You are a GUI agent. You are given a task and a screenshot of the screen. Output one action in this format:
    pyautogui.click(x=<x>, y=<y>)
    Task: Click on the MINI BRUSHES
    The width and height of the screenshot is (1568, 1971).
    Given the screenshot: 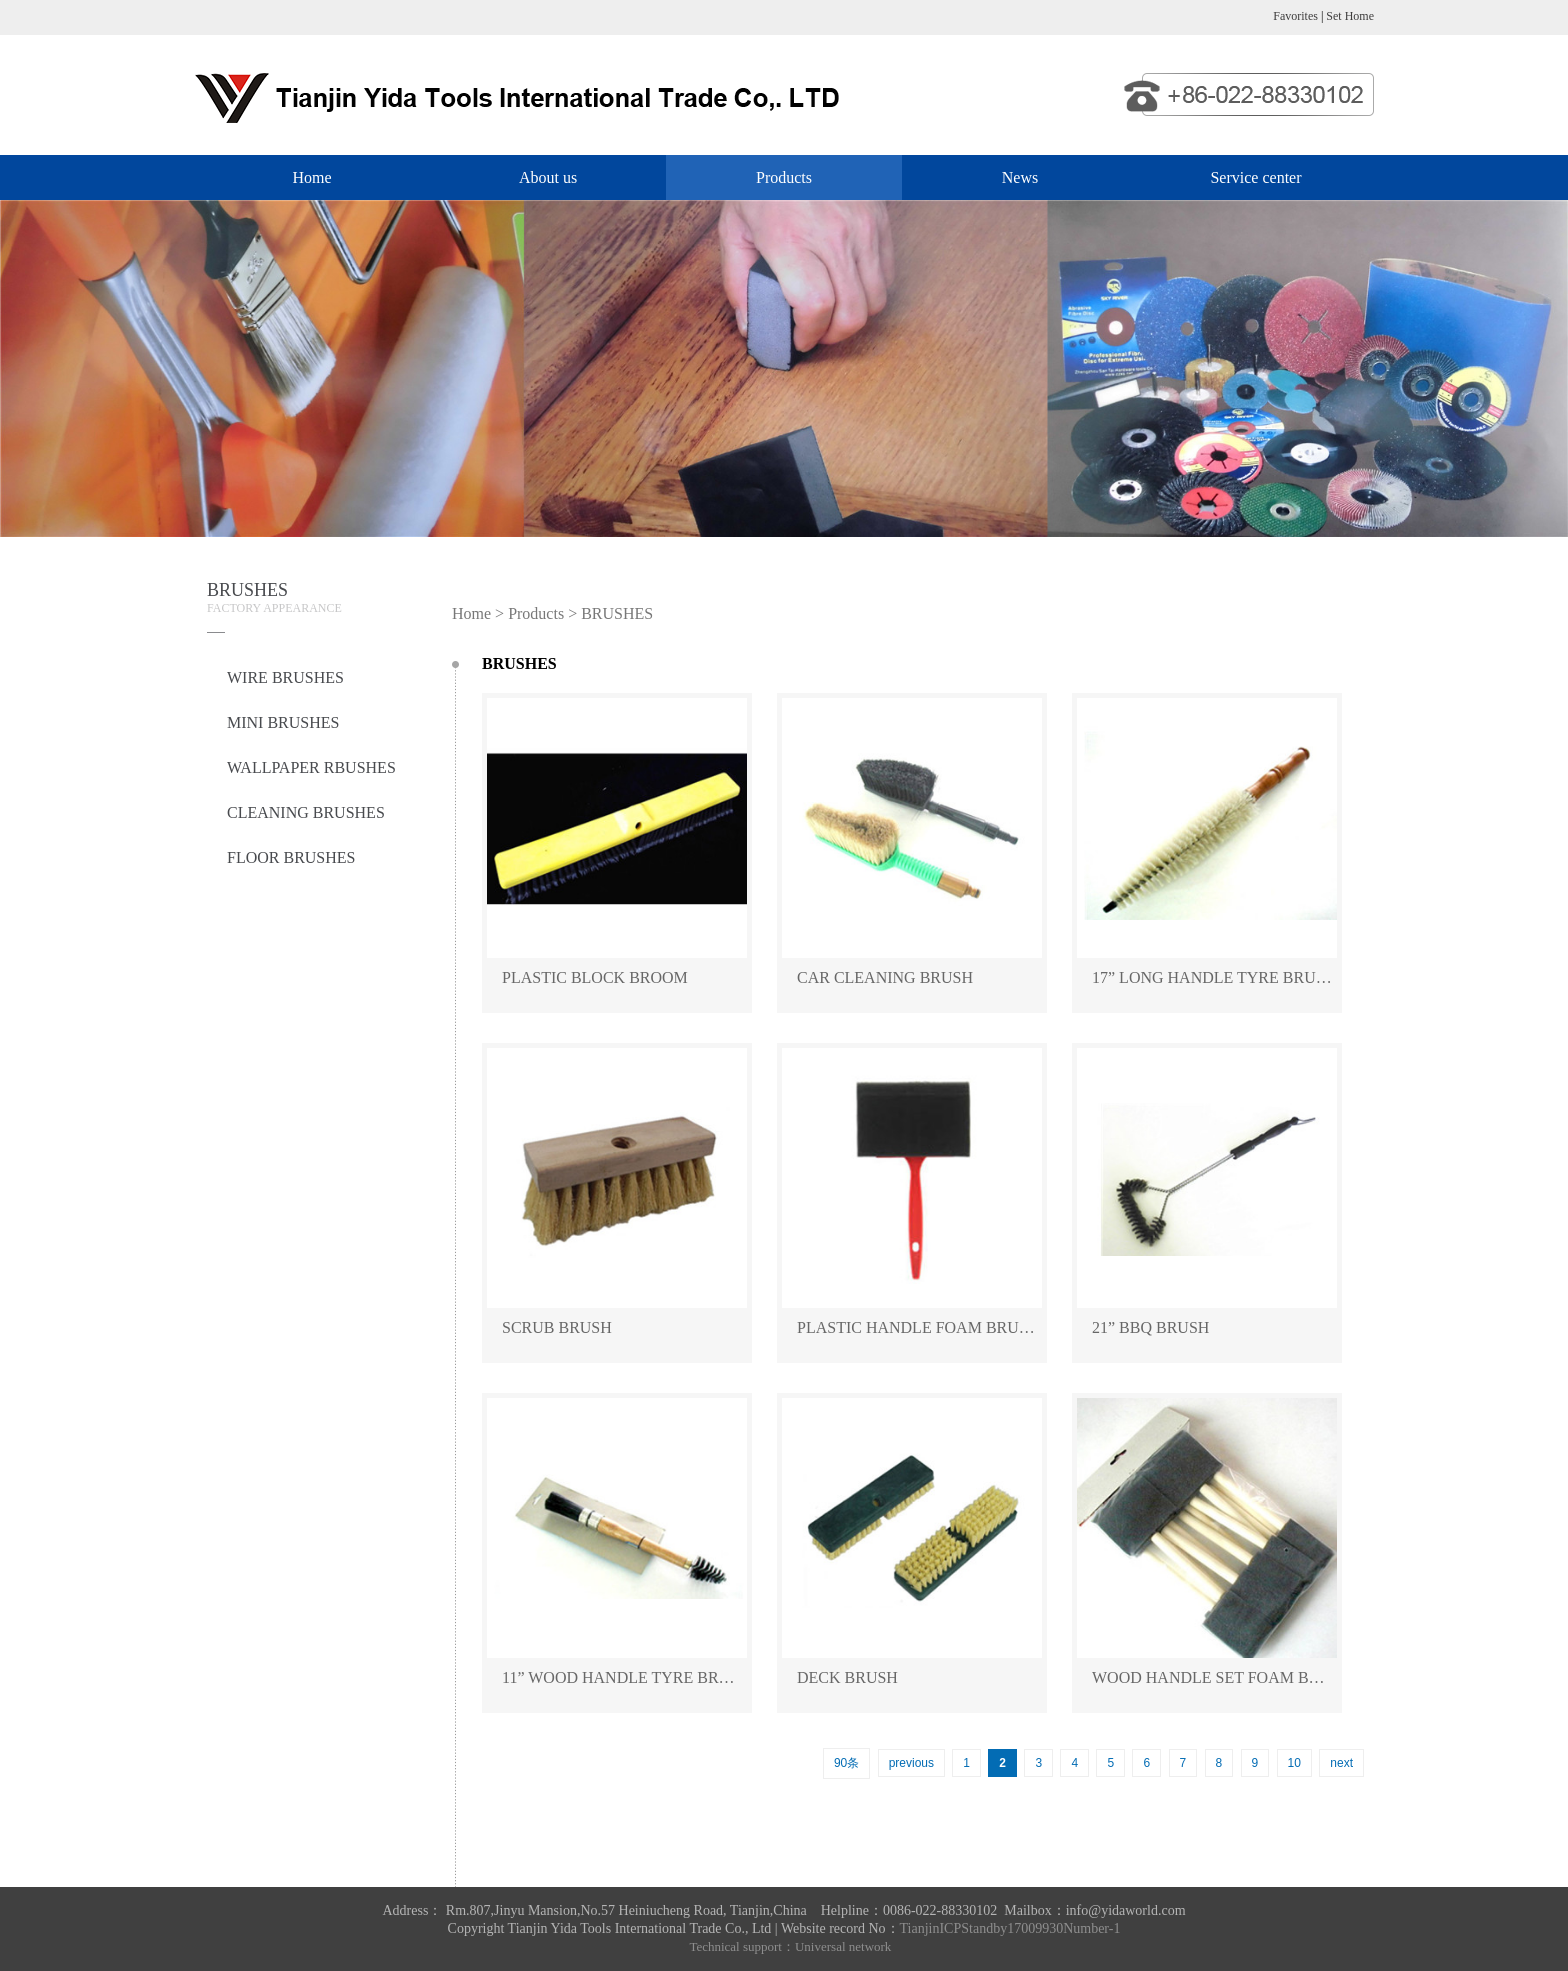 What is the action you would take?
    pyautogui.click(x=283, y=722)
    